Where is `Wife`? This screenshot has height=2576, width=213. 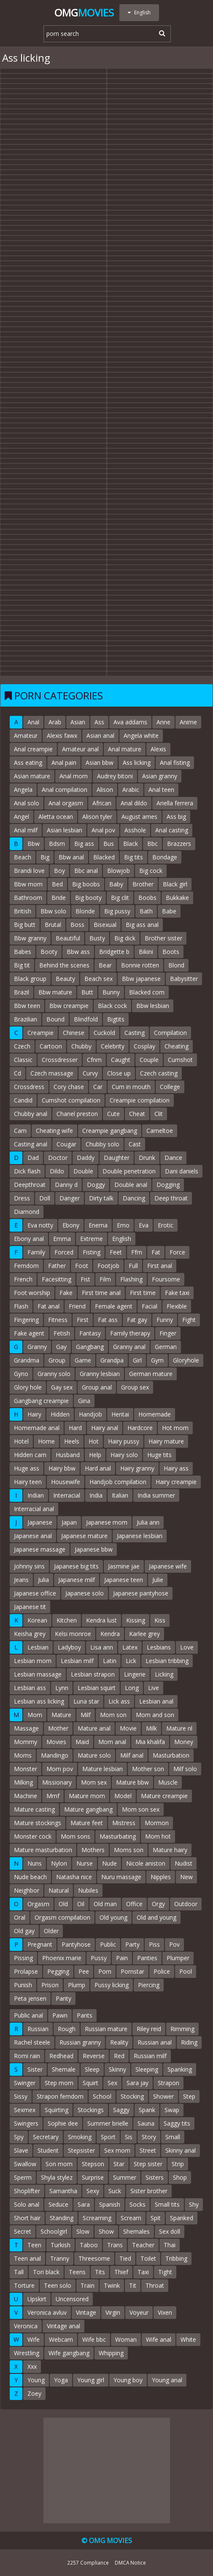 Wife is located at coordinates (33, 2339).